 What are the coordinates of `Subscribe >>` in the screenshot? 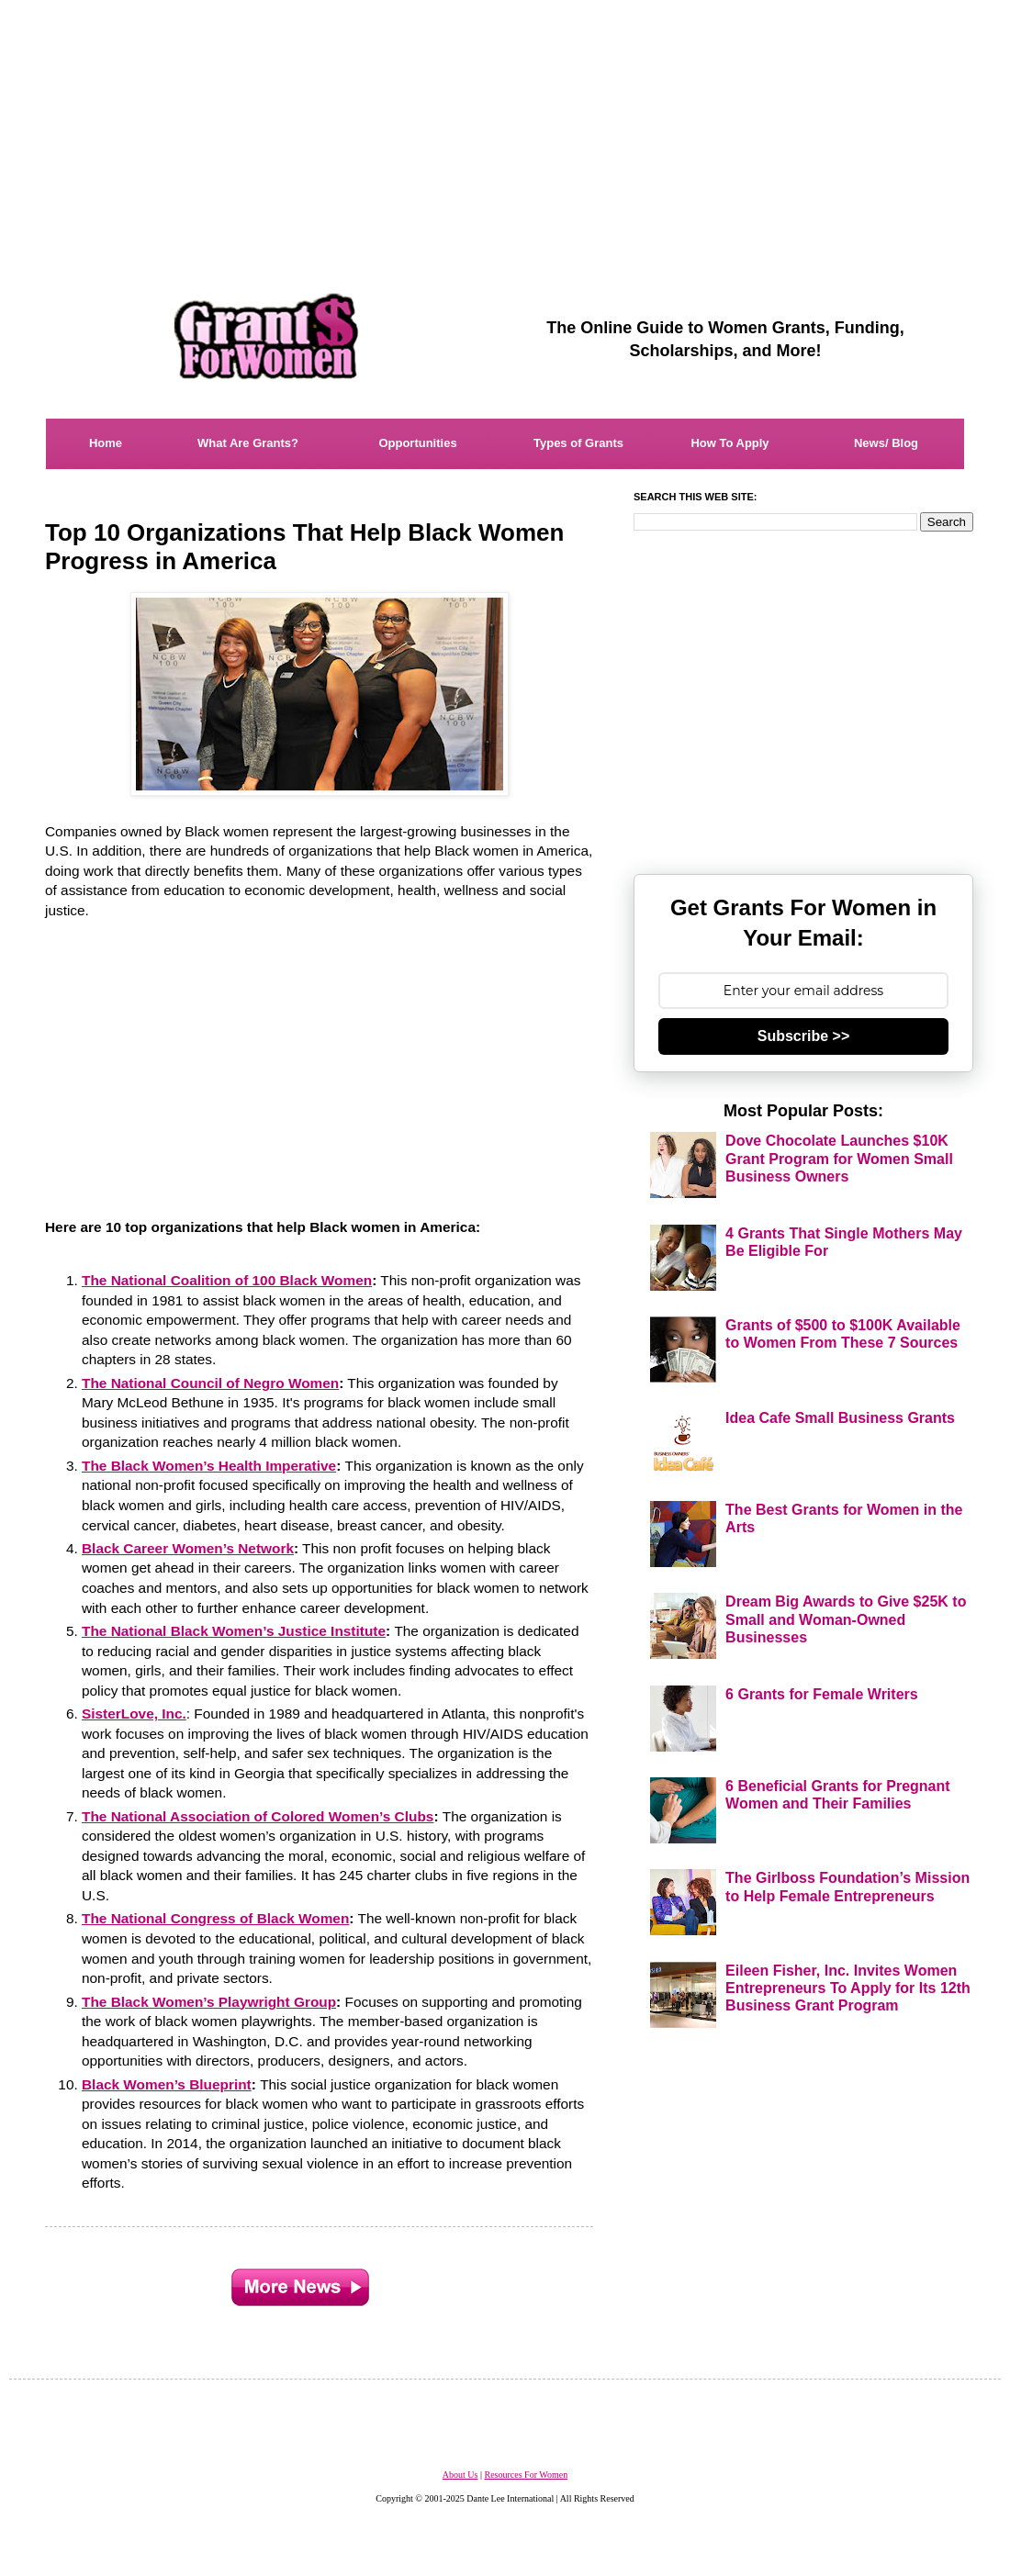 It's located at (804, 1036).